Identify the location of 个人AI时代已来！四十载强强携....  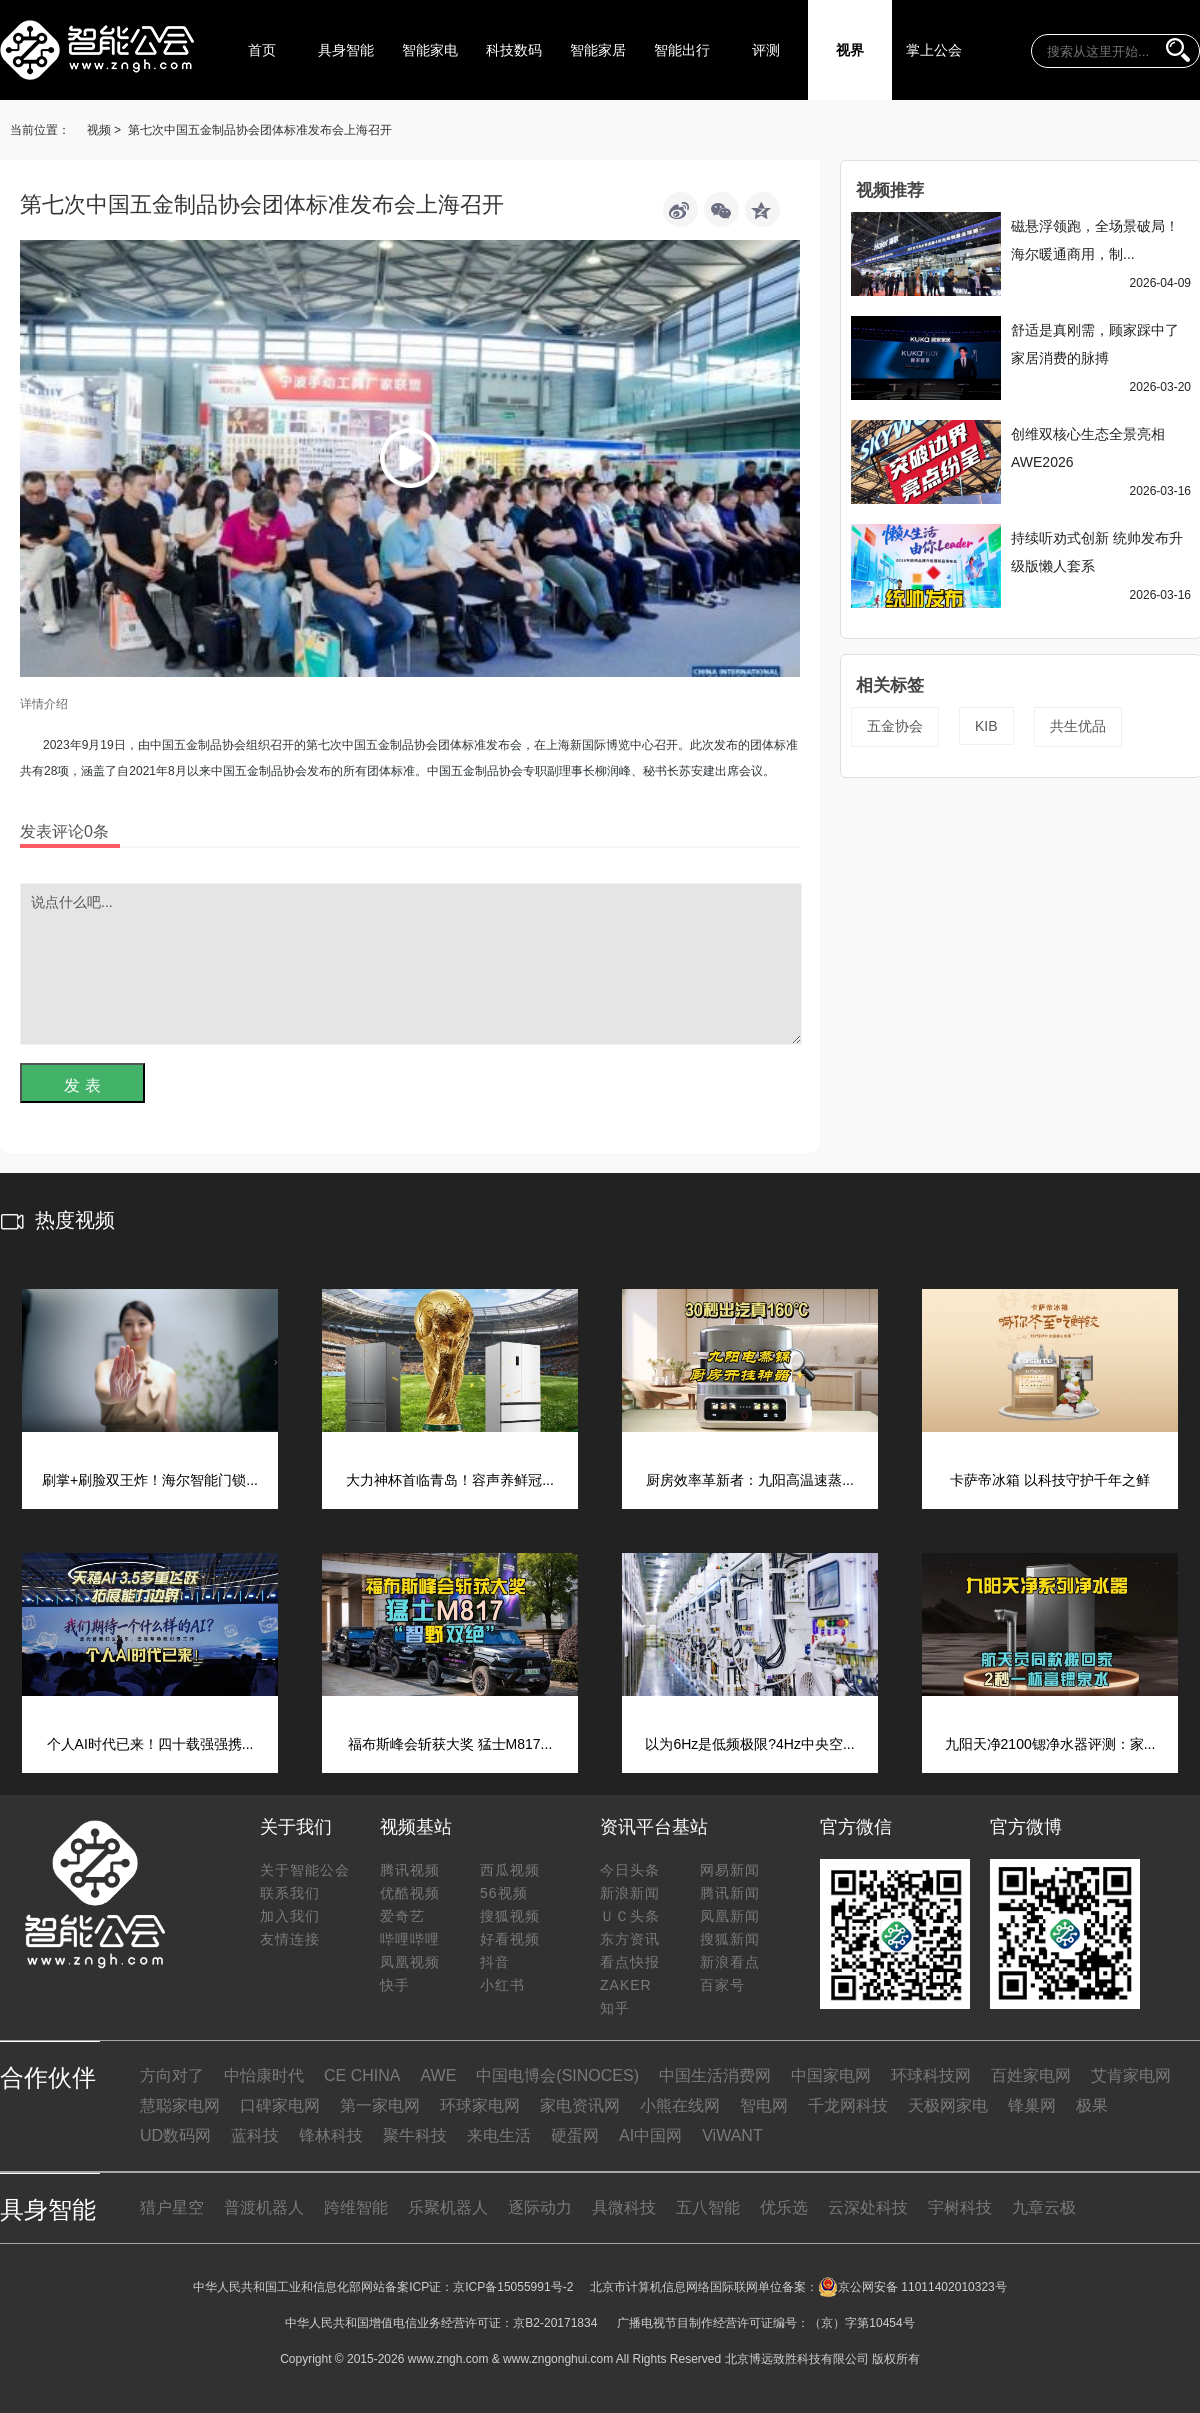
(150, 1744).